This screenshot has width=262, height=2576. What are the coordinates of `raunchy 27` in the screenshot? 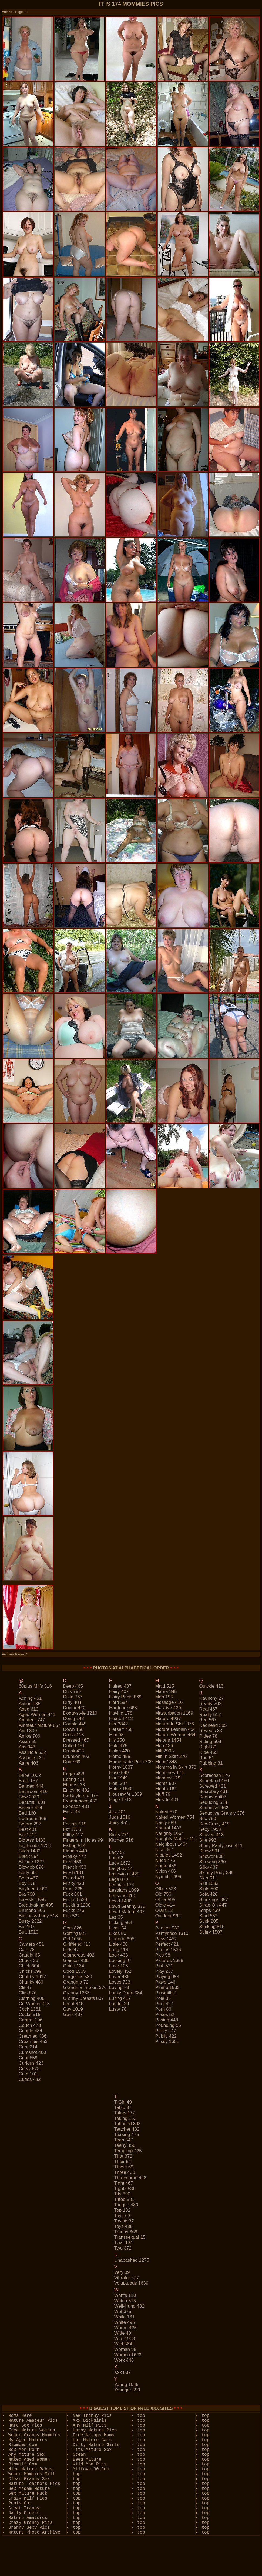 It's located at (211, 1698).